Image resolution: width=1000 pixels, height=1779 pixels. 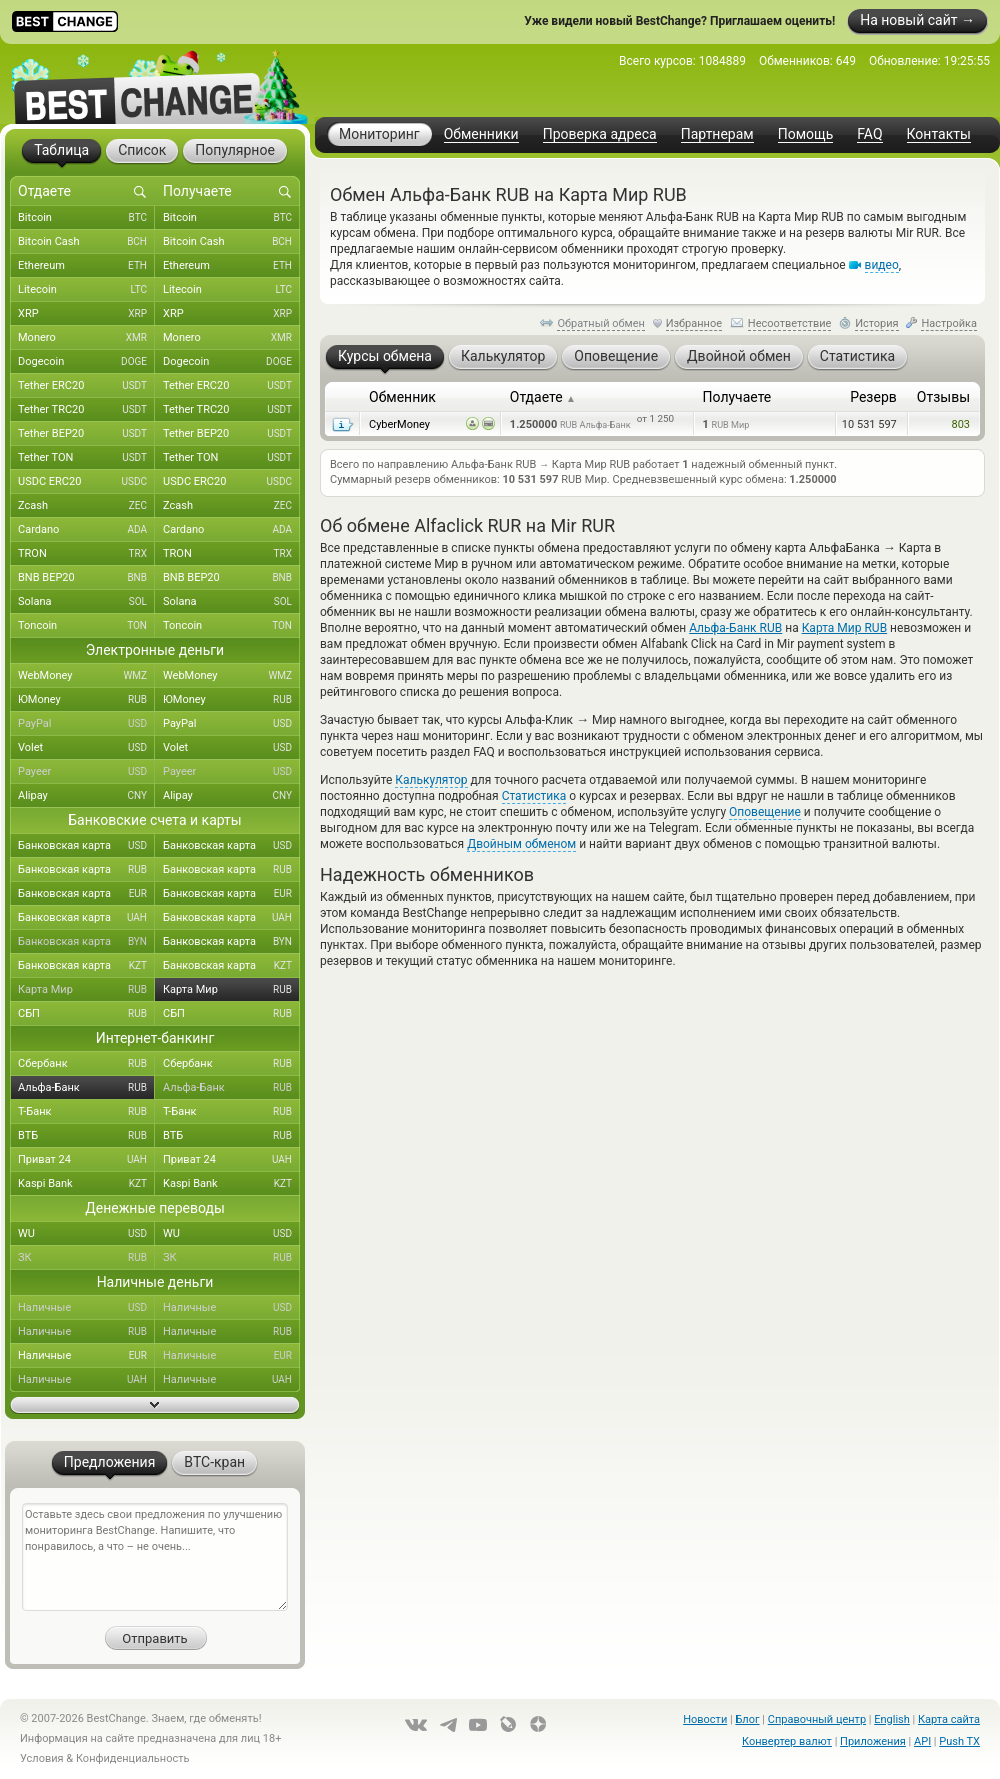 What do you see at coordinates (694, 323) in the screenshot?
I see `Избранное` at bounding box center [694, 323].